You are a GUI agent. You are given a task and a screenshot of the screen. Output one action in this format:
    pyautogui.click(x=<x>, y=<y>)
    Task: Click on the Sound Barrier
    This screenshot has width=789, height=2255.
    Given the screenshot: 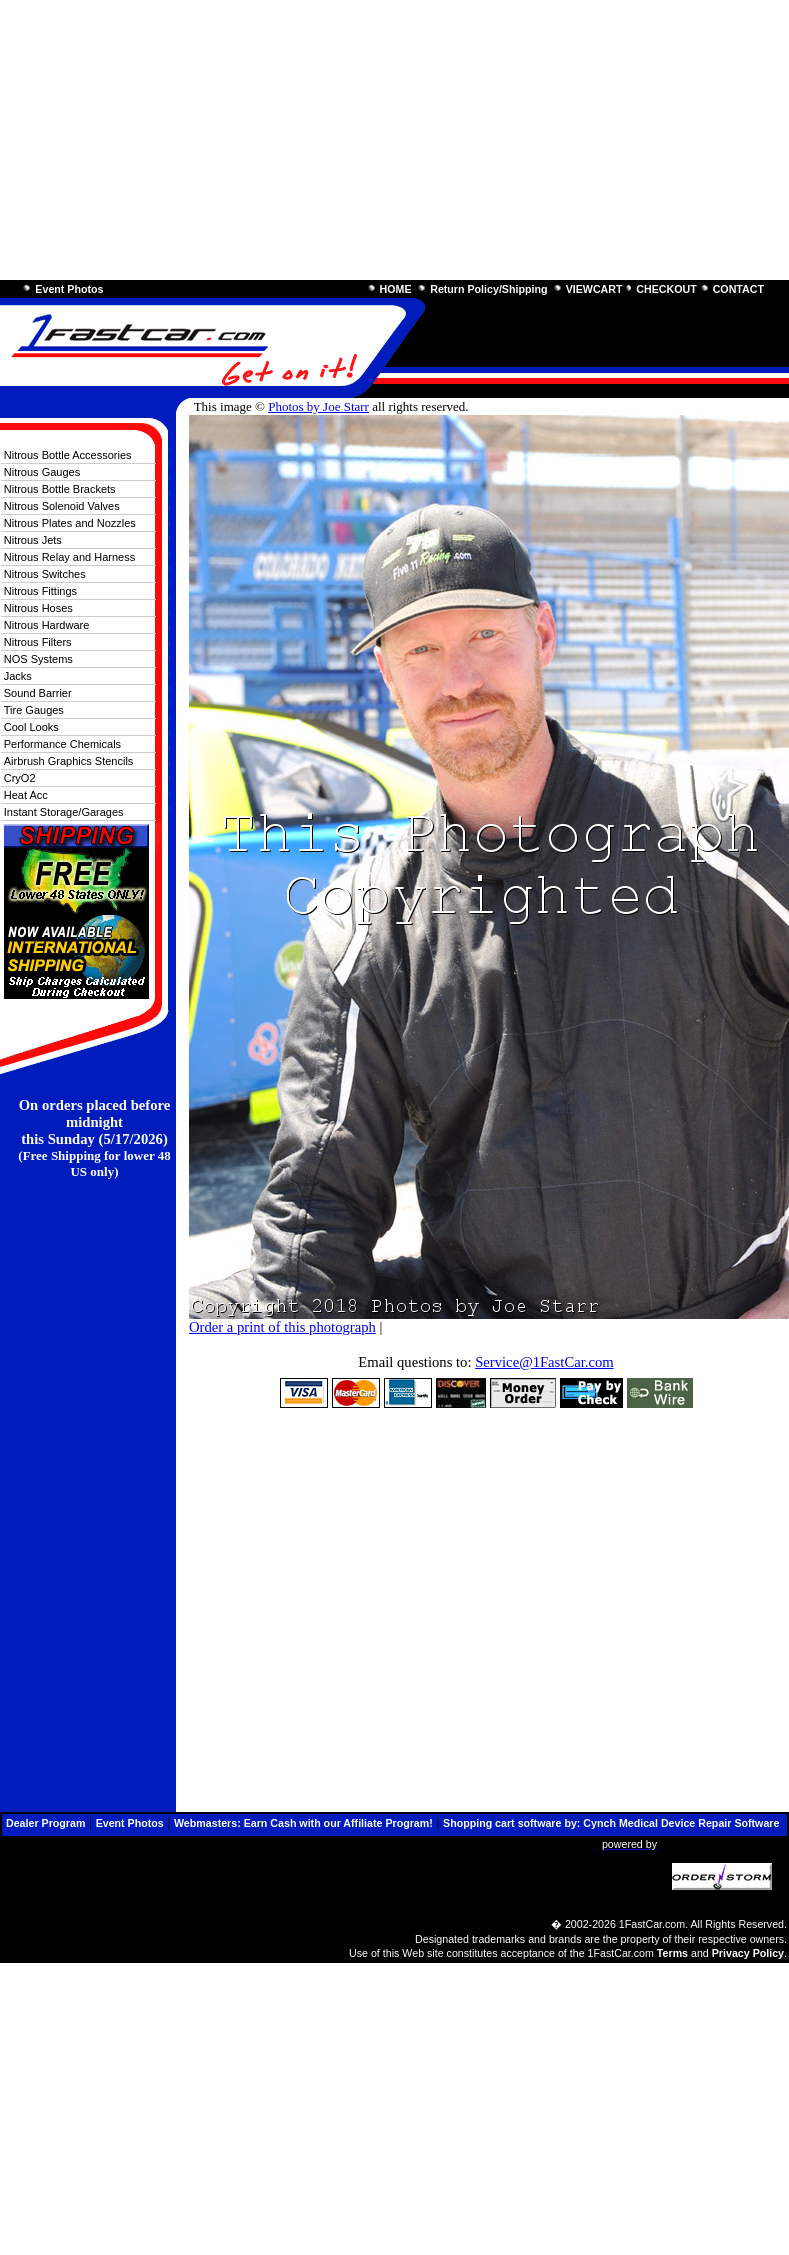 What is the action you would take?
    pyautogui.click(x=38, y=693)
    